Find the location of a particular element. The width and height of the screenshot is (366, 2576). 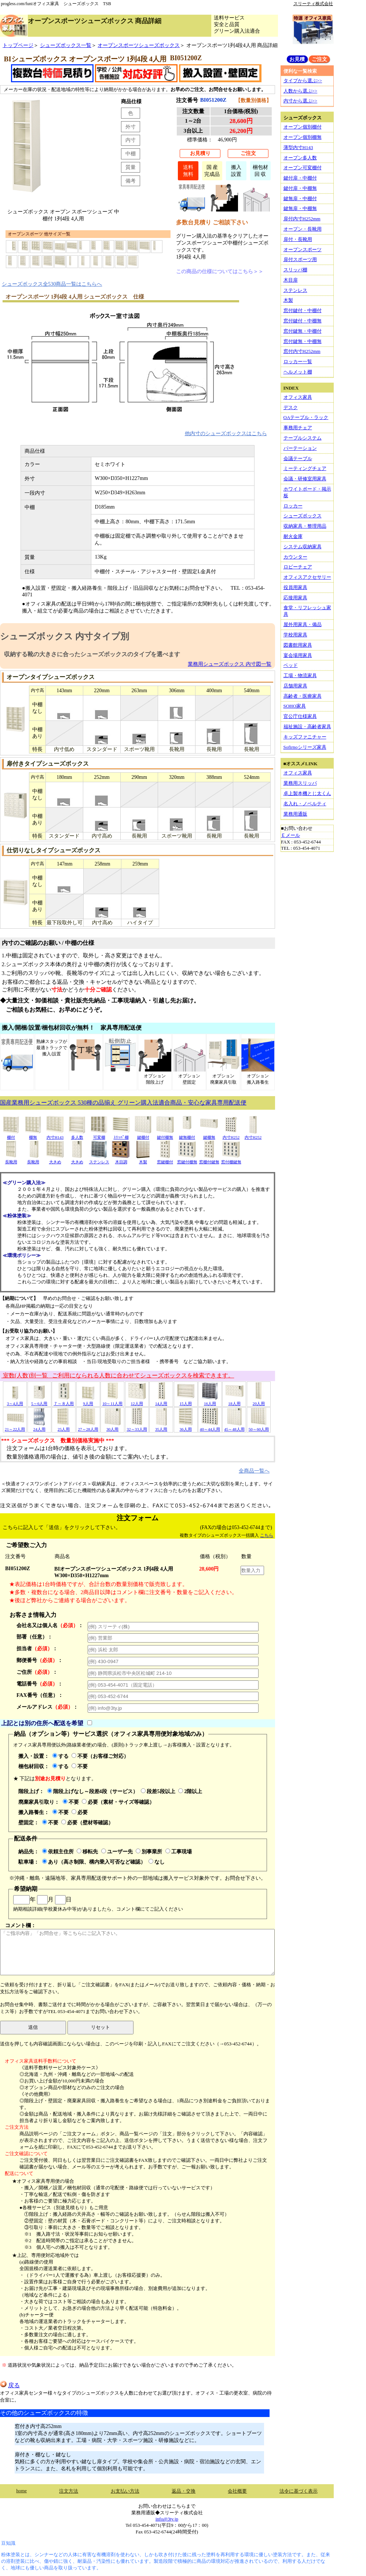

5～6人用 is located at coordinates (39, 1401).